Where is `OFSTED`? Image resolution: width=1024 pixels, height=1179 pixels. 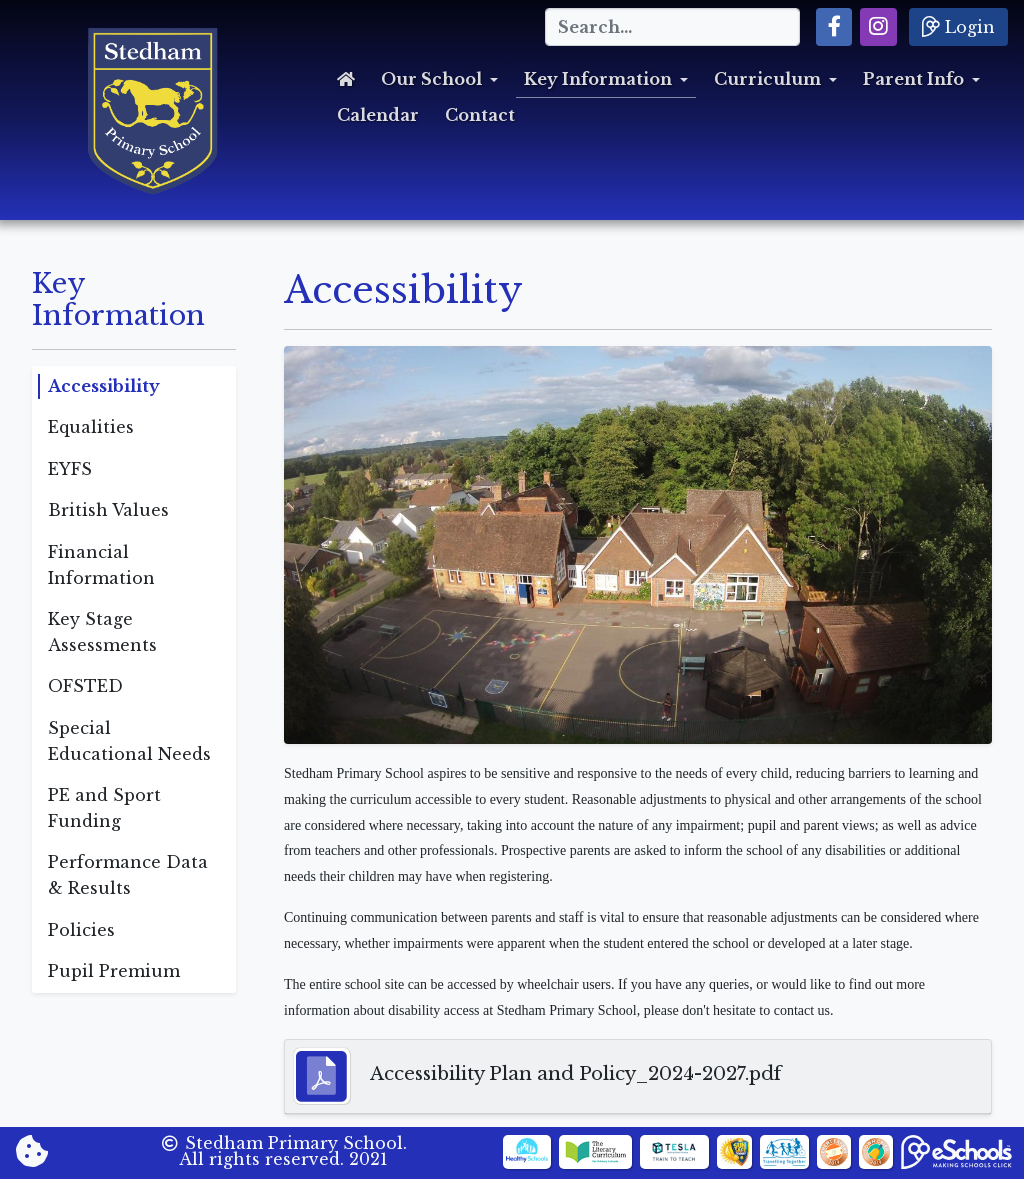
OFSTED is located at coordinates (85, 686).